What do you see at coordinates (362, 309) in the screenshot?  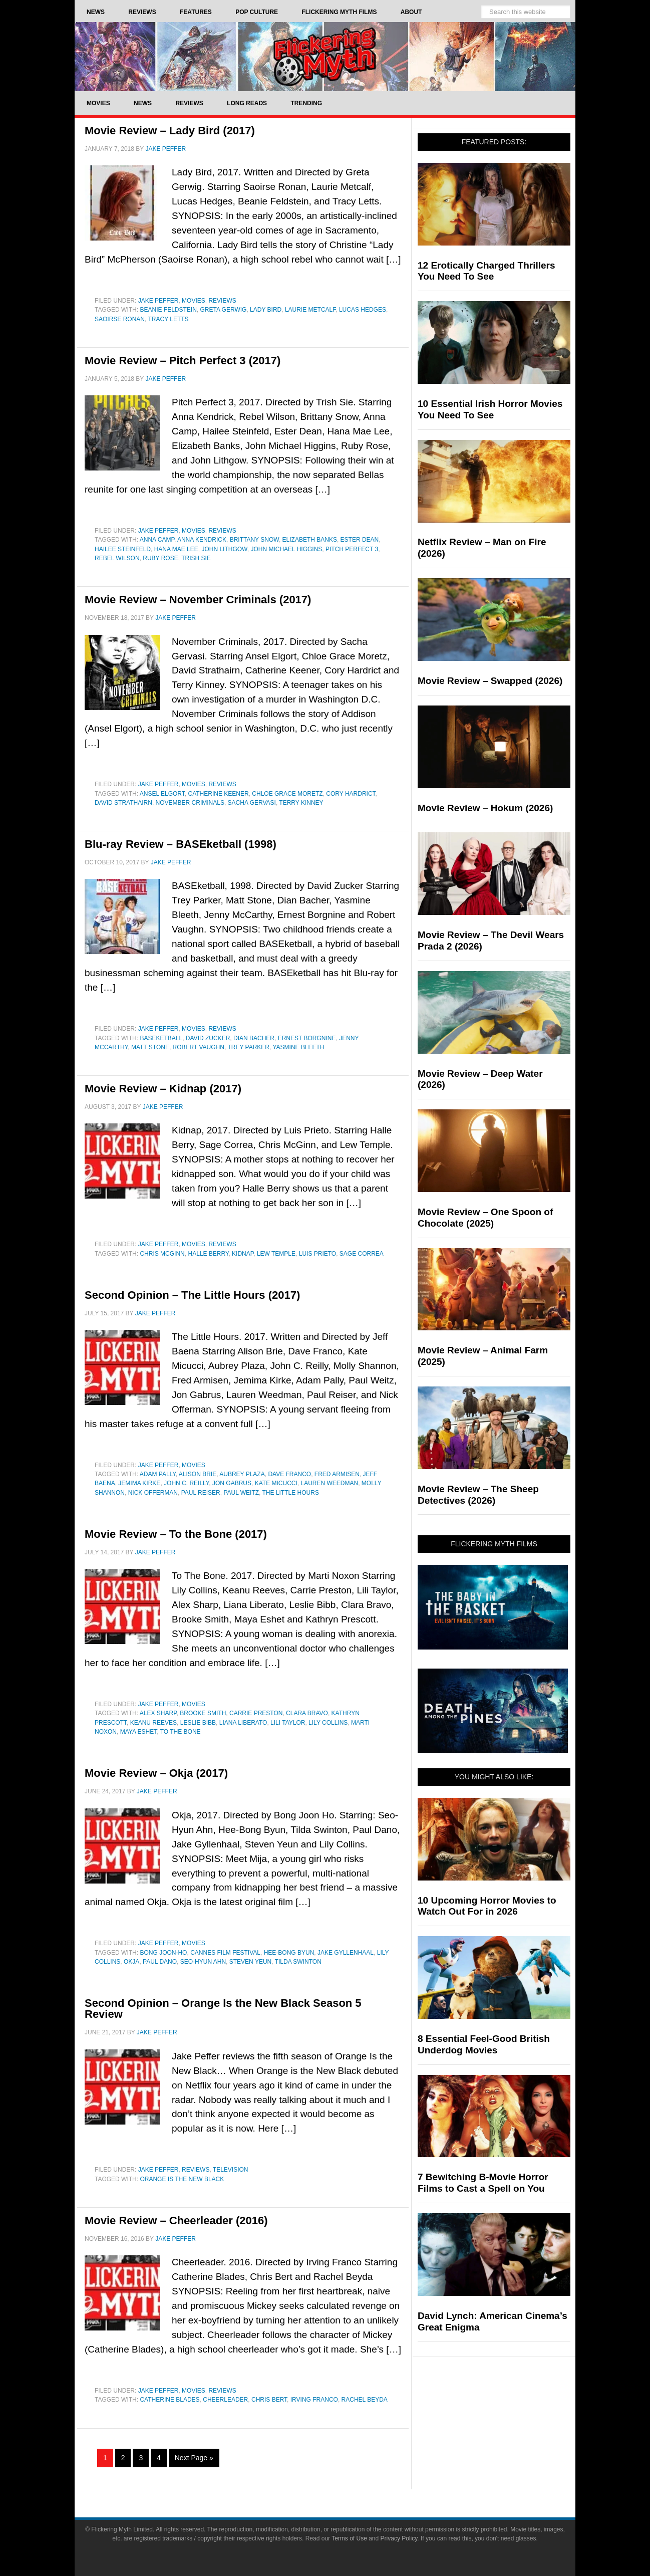 I see `Lucas Hedges` at bounding box center [362, 309].